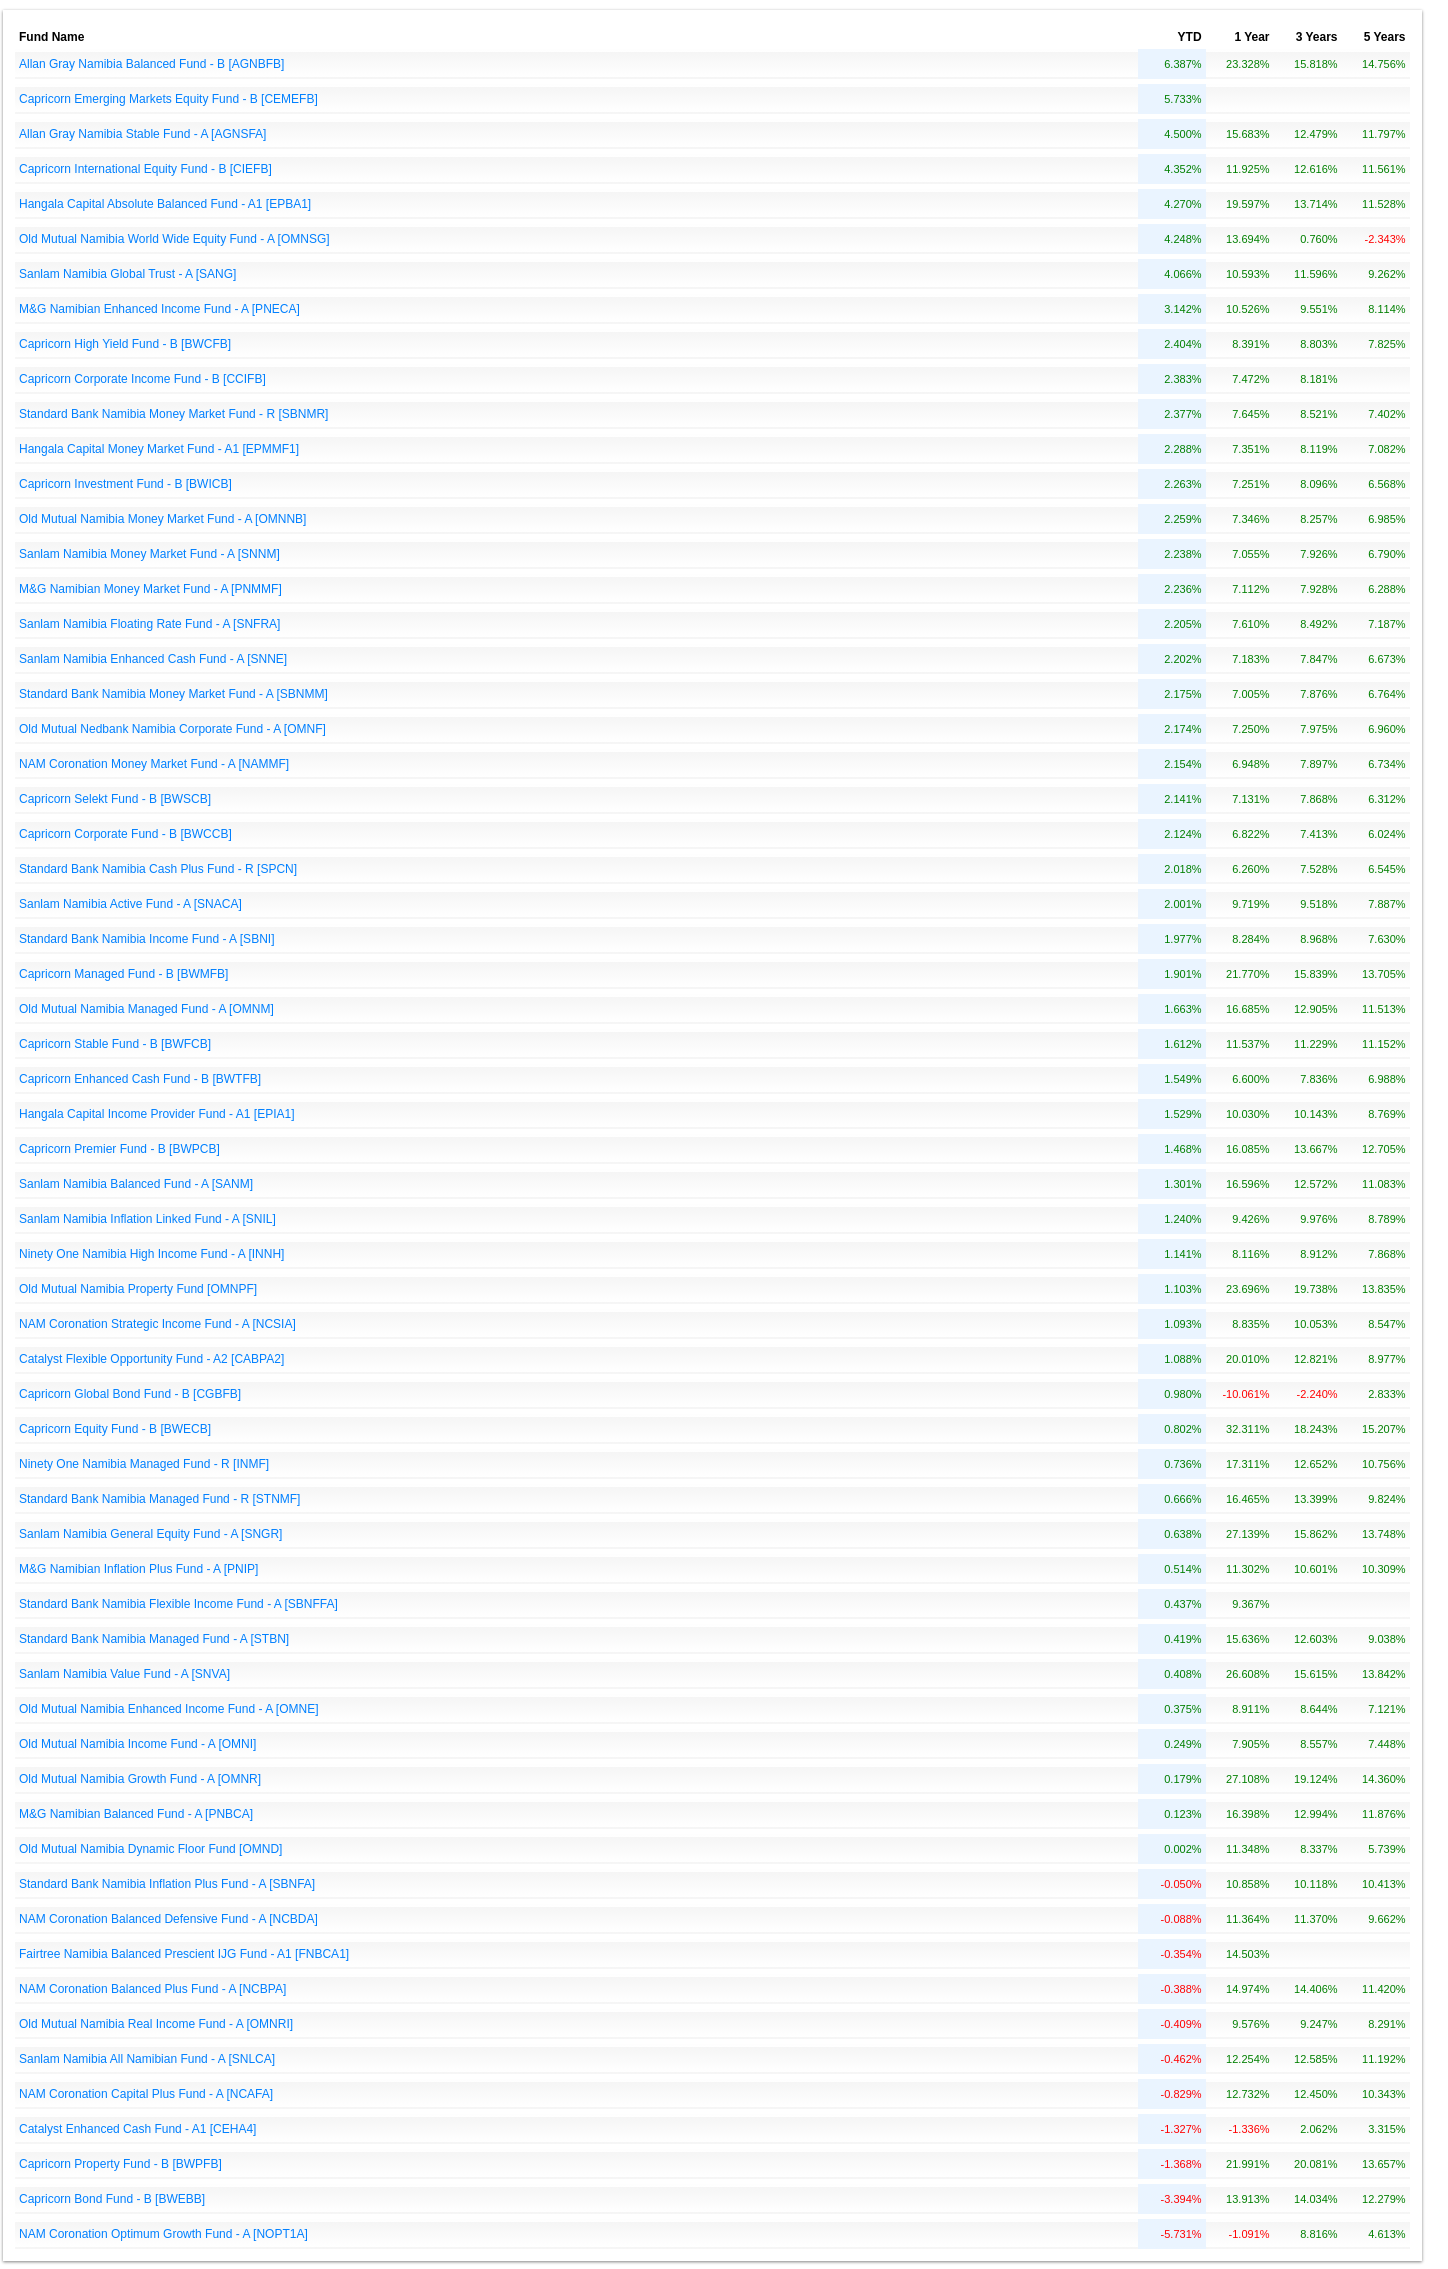  Describe the element at coordinates (138, 1569) in the screenshot. I see `M&G Namibian Inflation Plus Fund - A [PNIP]` at that location.